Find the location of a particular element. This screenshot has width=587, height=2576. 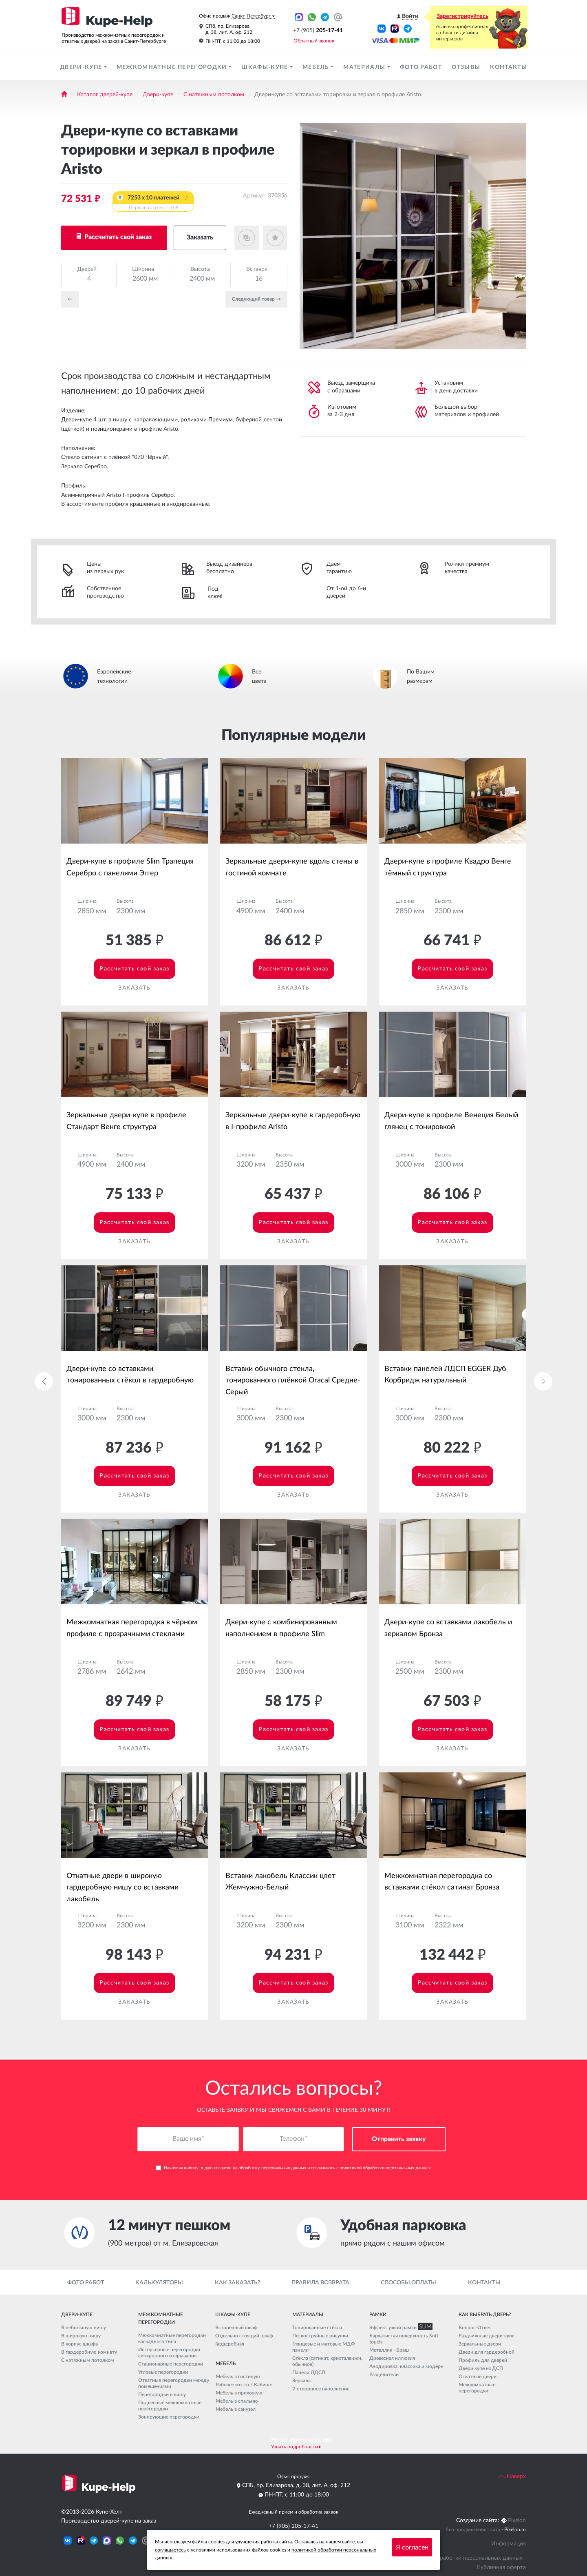

Тонированные стёкла is located at coordinates (317, 2327).